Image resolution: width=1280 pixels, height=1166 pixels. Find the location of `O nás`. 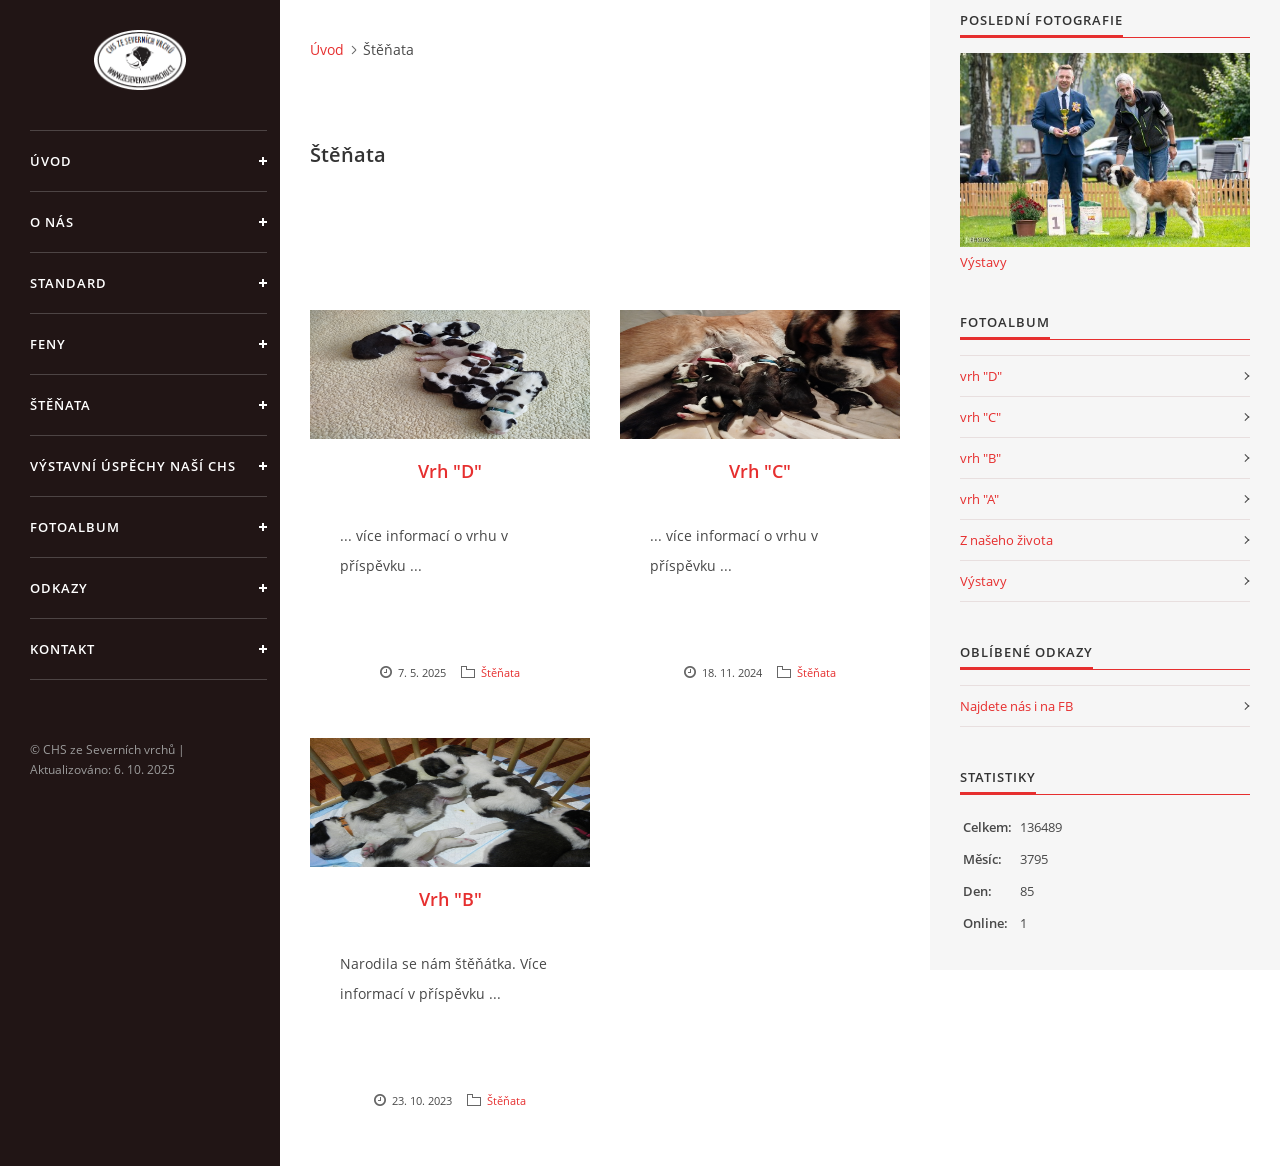

O nás is located at coordinates (52, 222).